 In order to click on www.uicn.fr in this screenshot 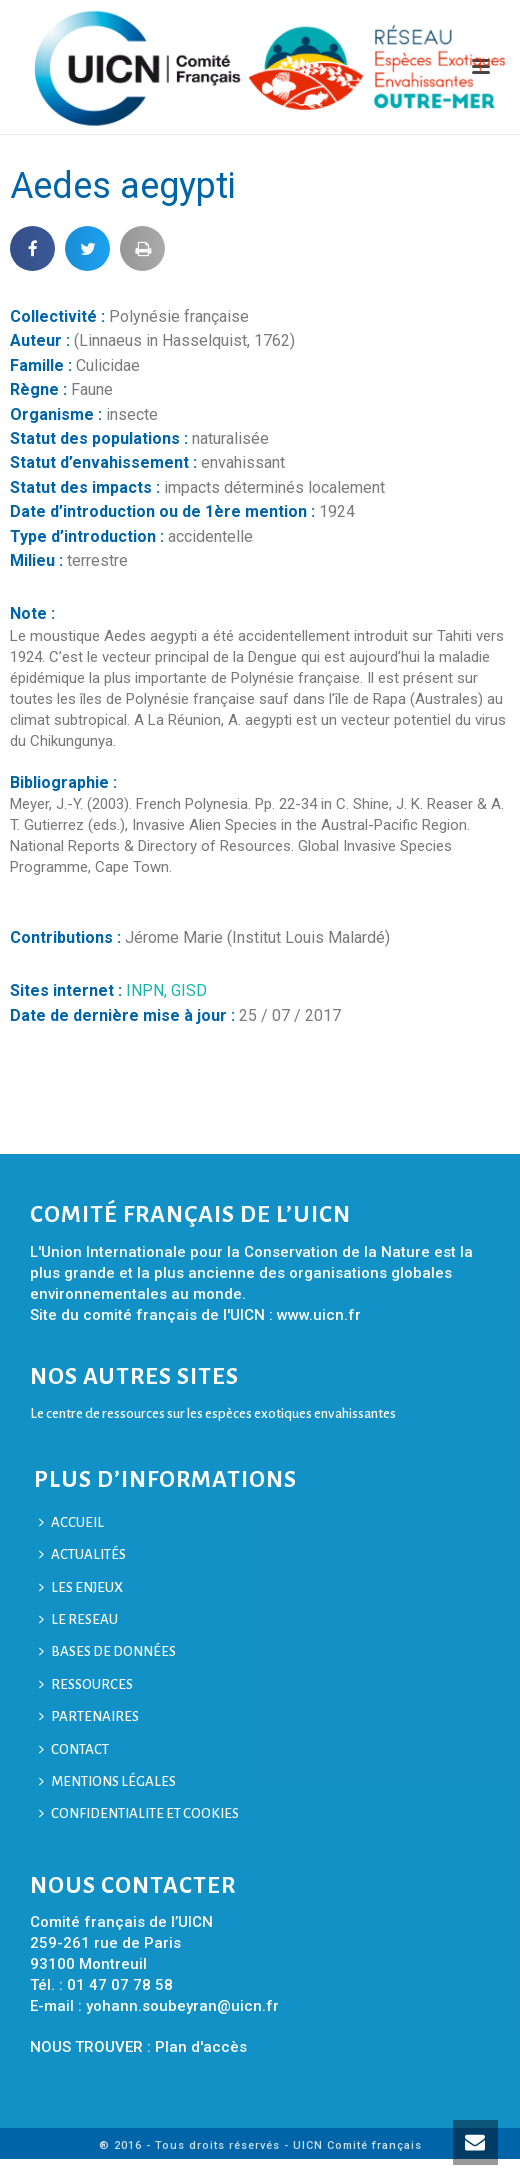, I will do `click(319, 1315)`.